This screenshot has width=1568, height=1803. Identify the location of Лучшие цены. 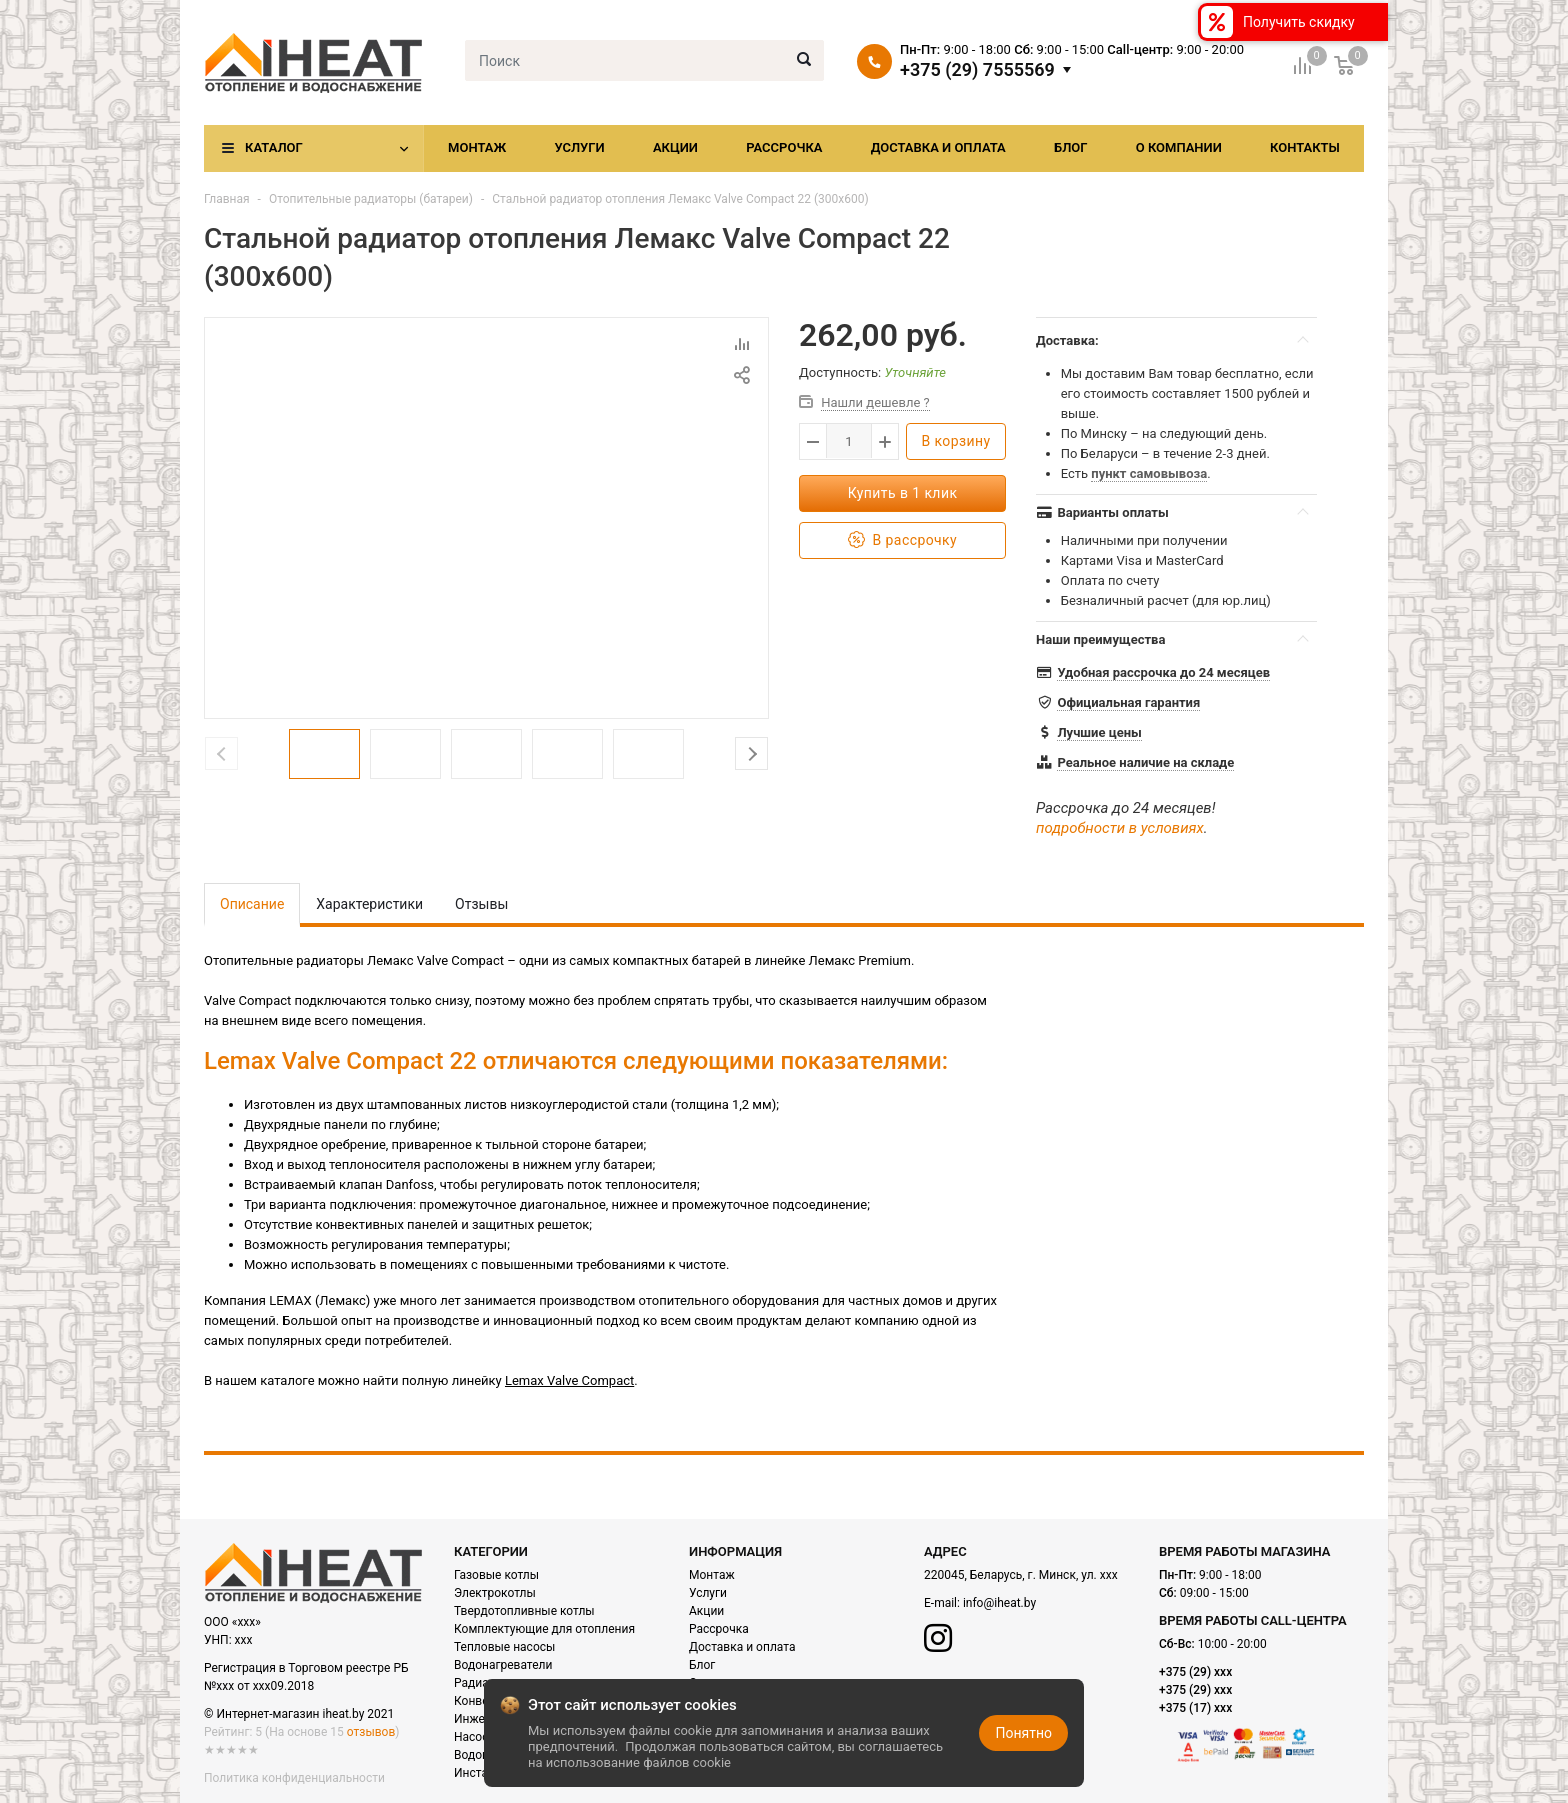
(1099, 732).